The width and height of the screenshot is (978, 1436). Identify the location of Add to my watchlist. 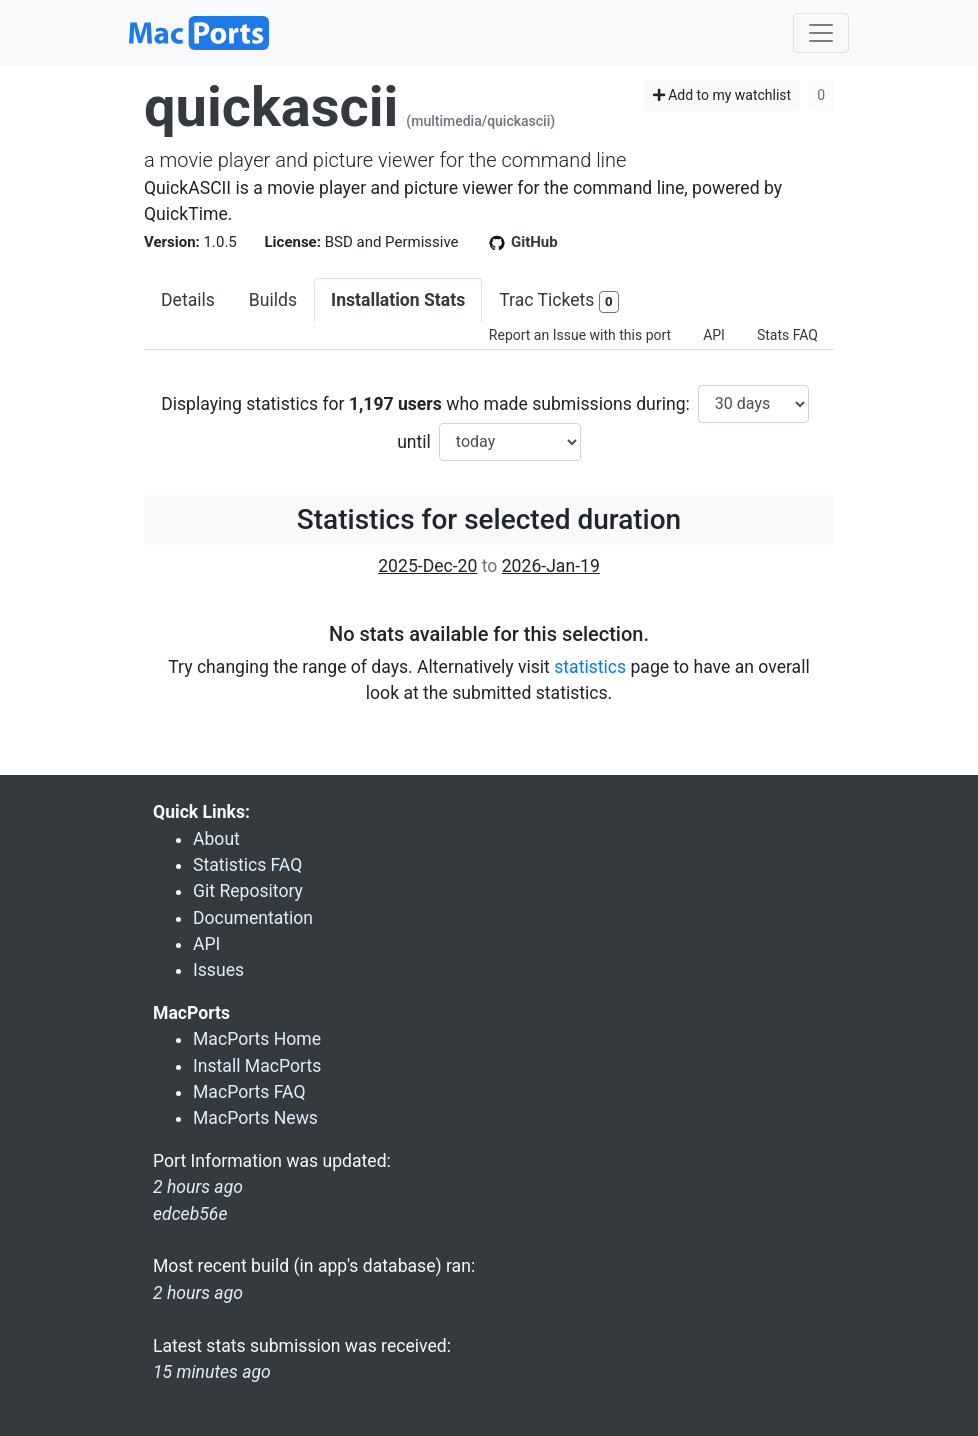
(722, 95).